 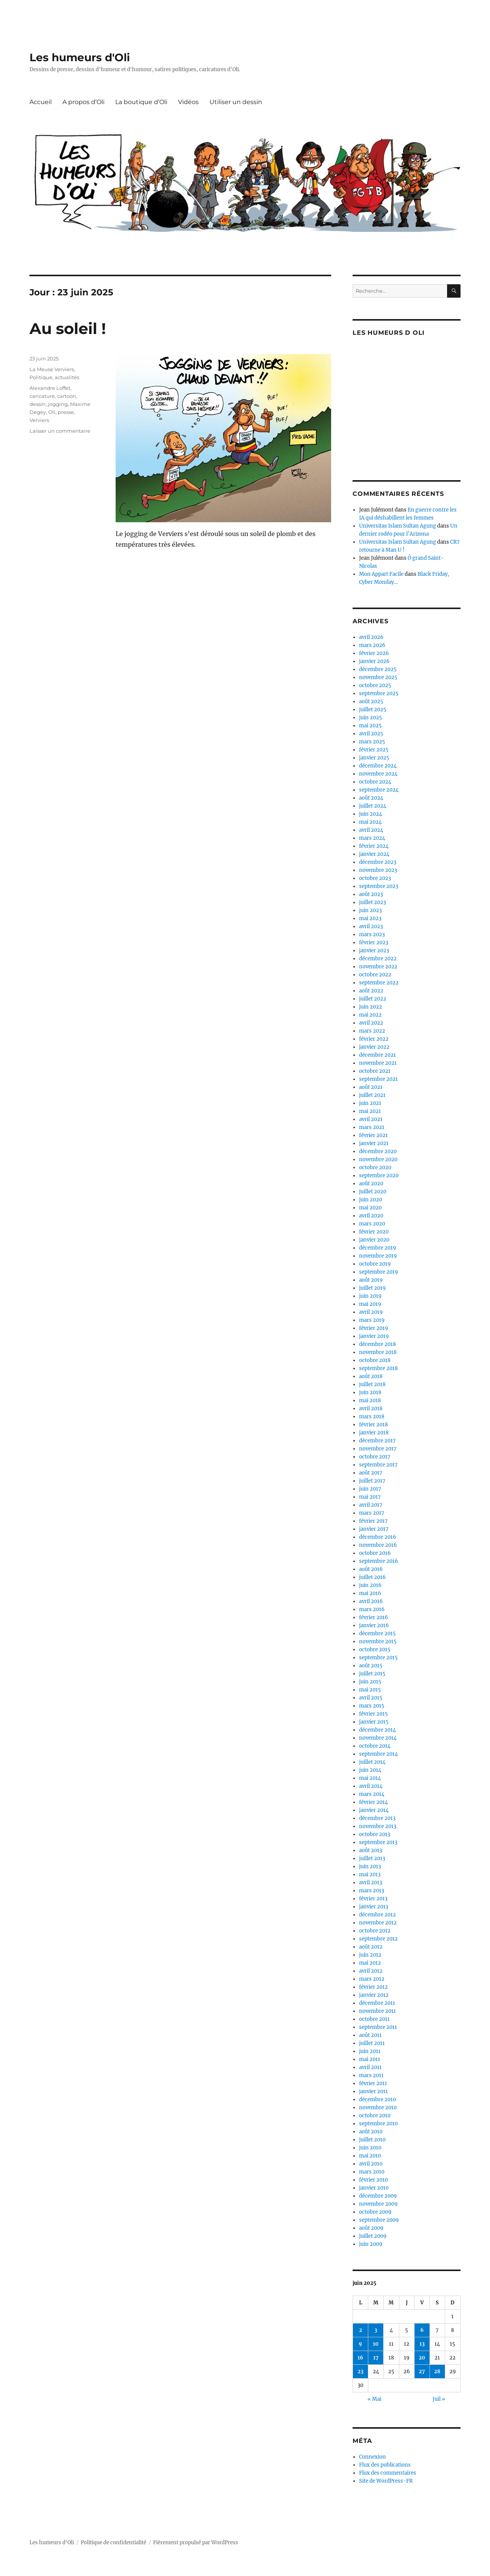 I want to click on septembre 2016, so click(x=378, y=1561).